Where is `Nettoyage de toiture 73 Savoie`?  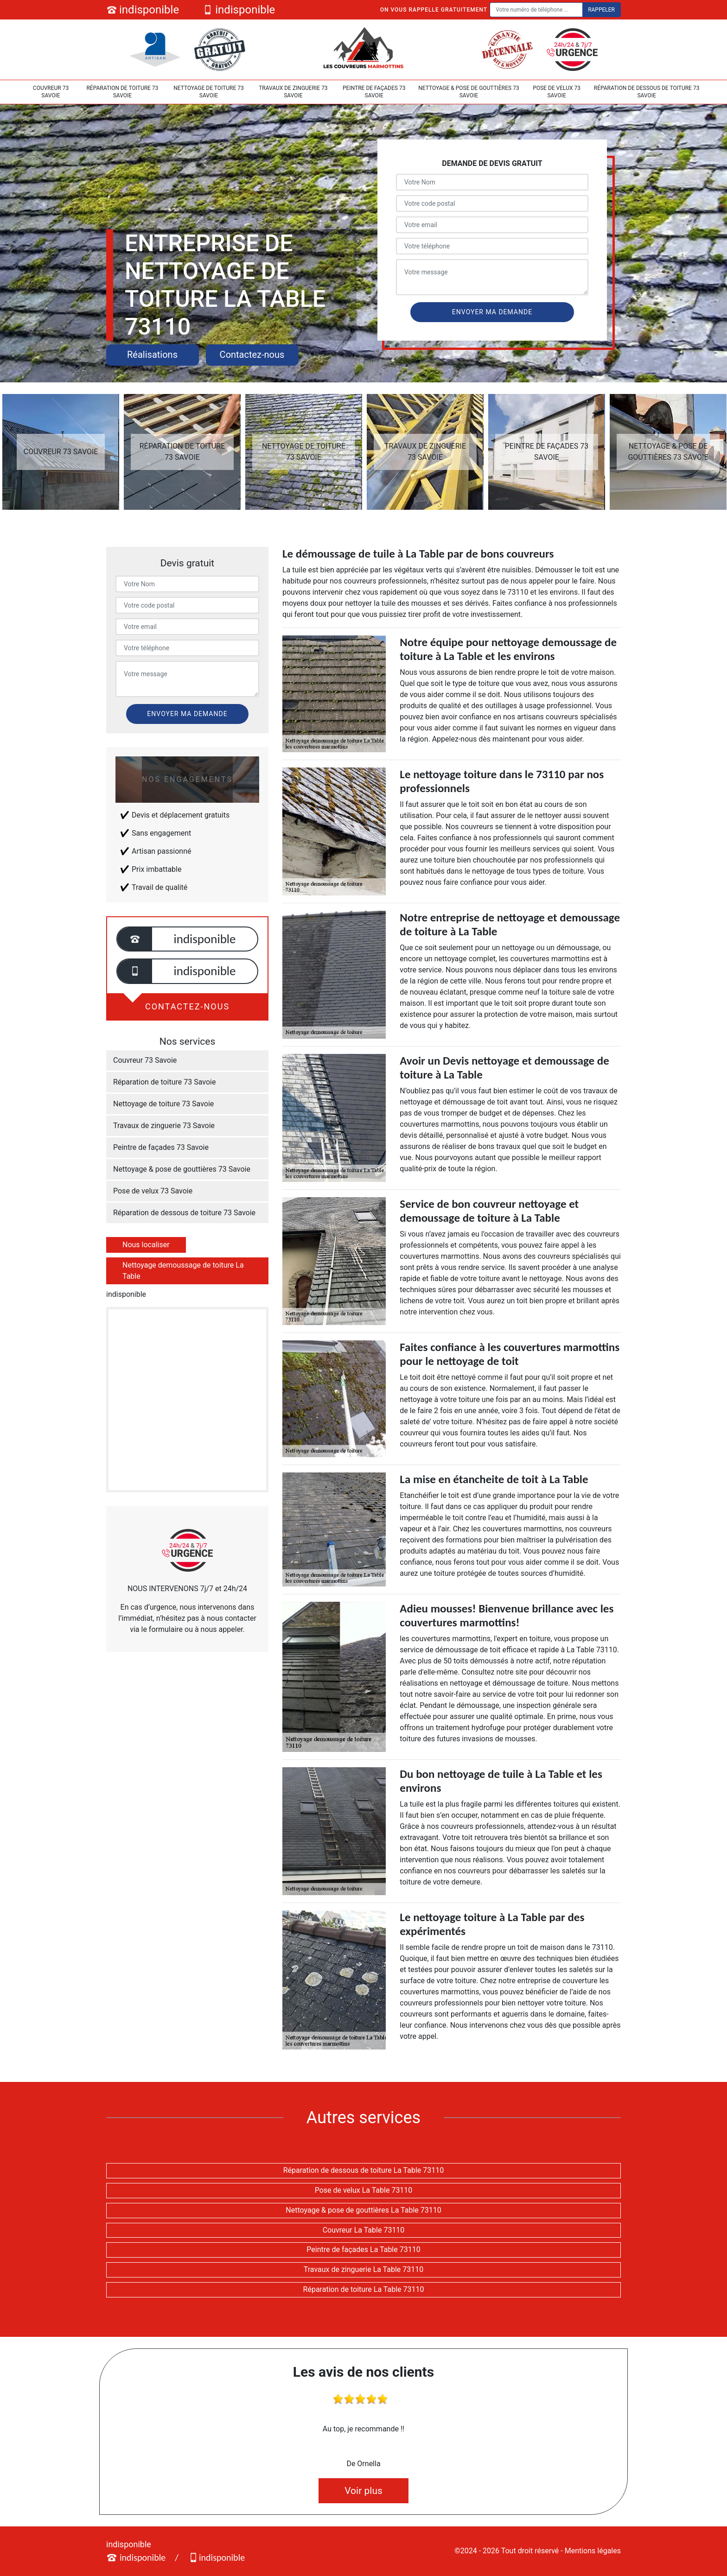
Nettoyage de toiture 73 Savoie is located at coordinates (208, 92).